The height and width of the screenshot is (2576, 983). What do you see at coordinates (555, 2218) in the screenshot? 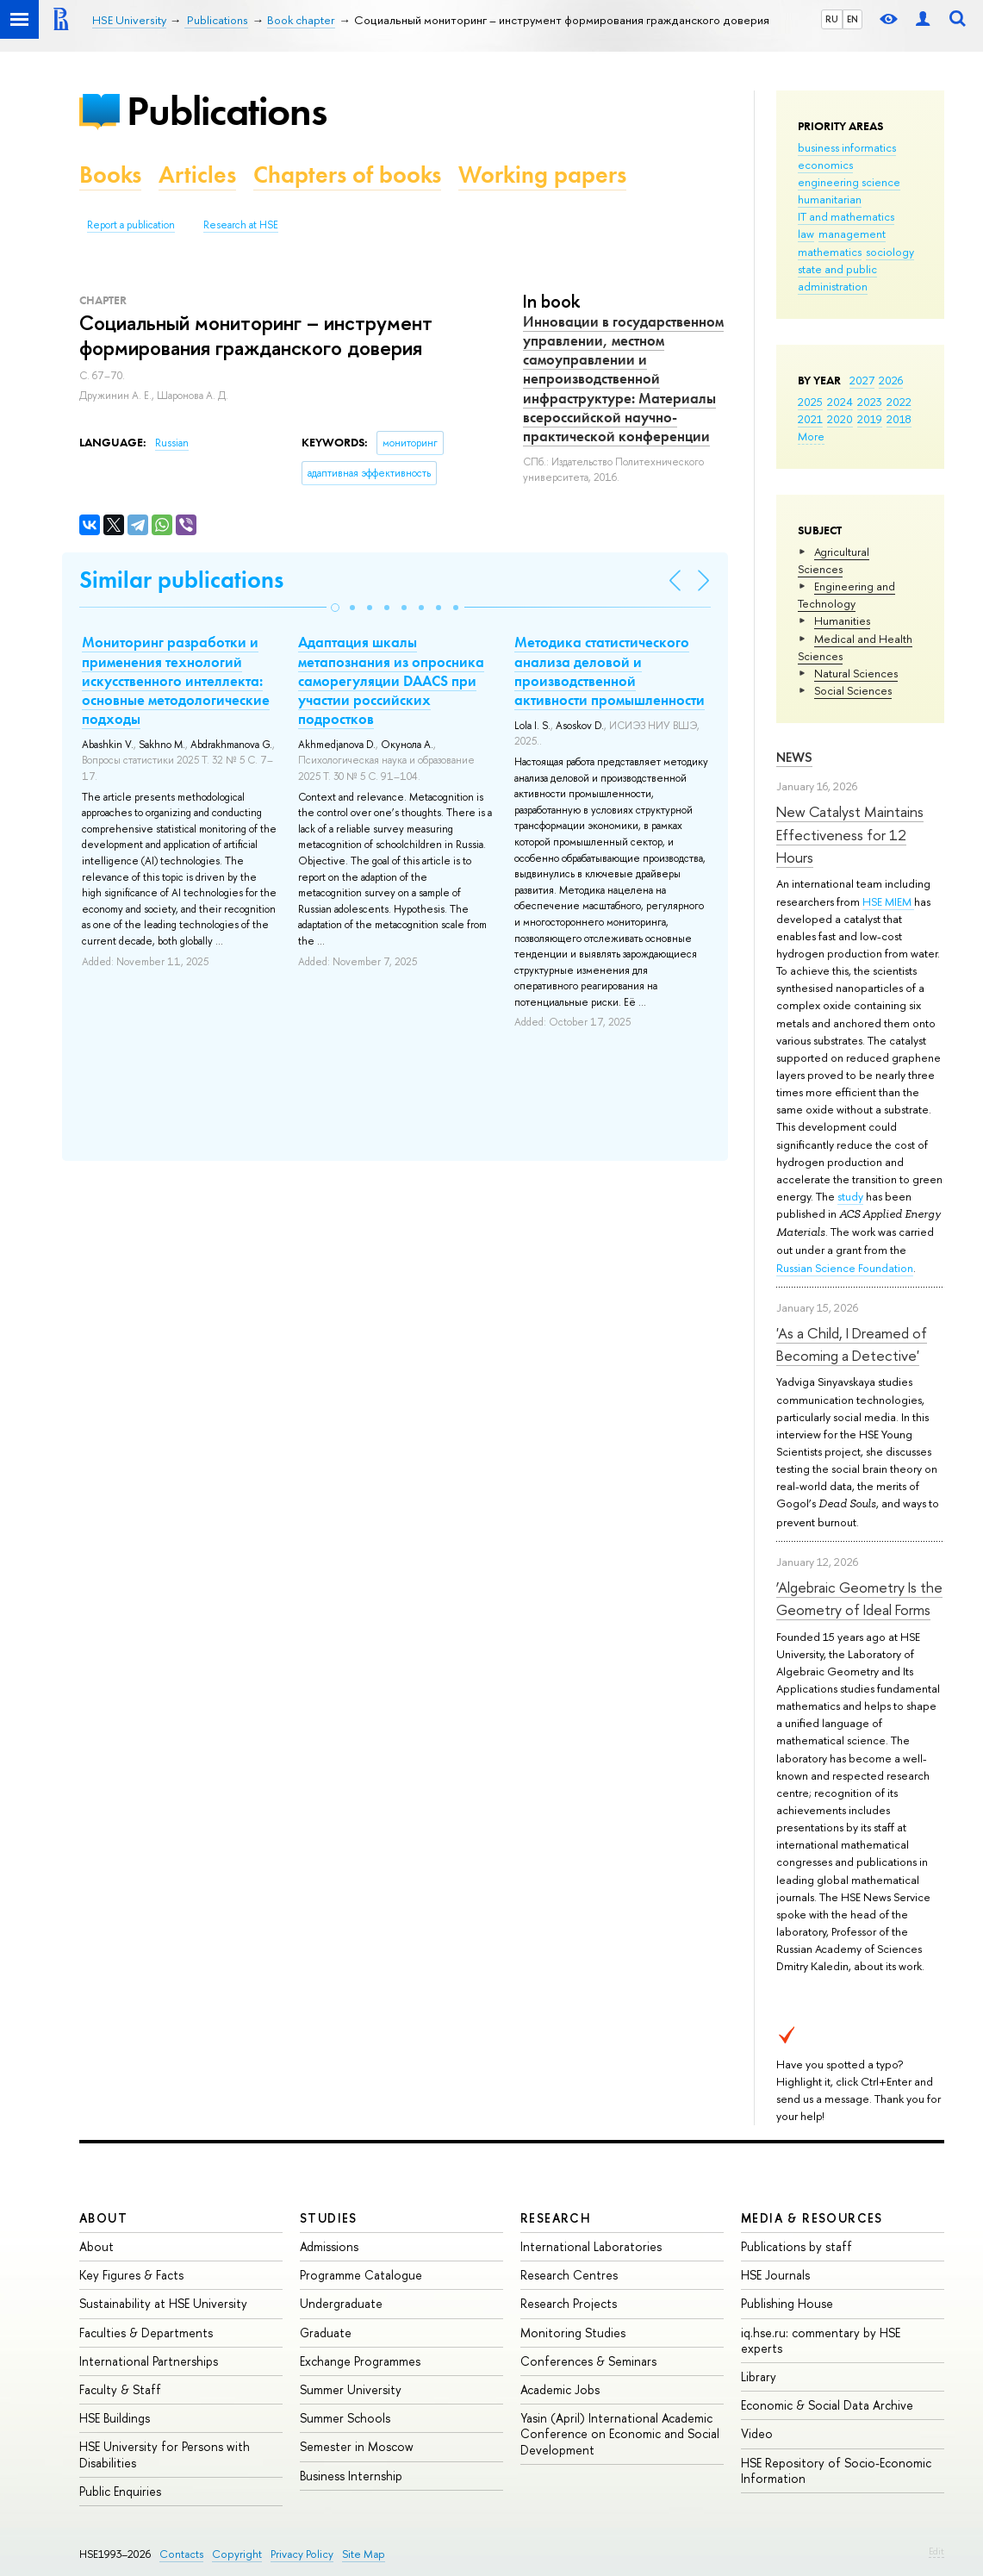
I see `Research` at bounding box center [555, 2218].